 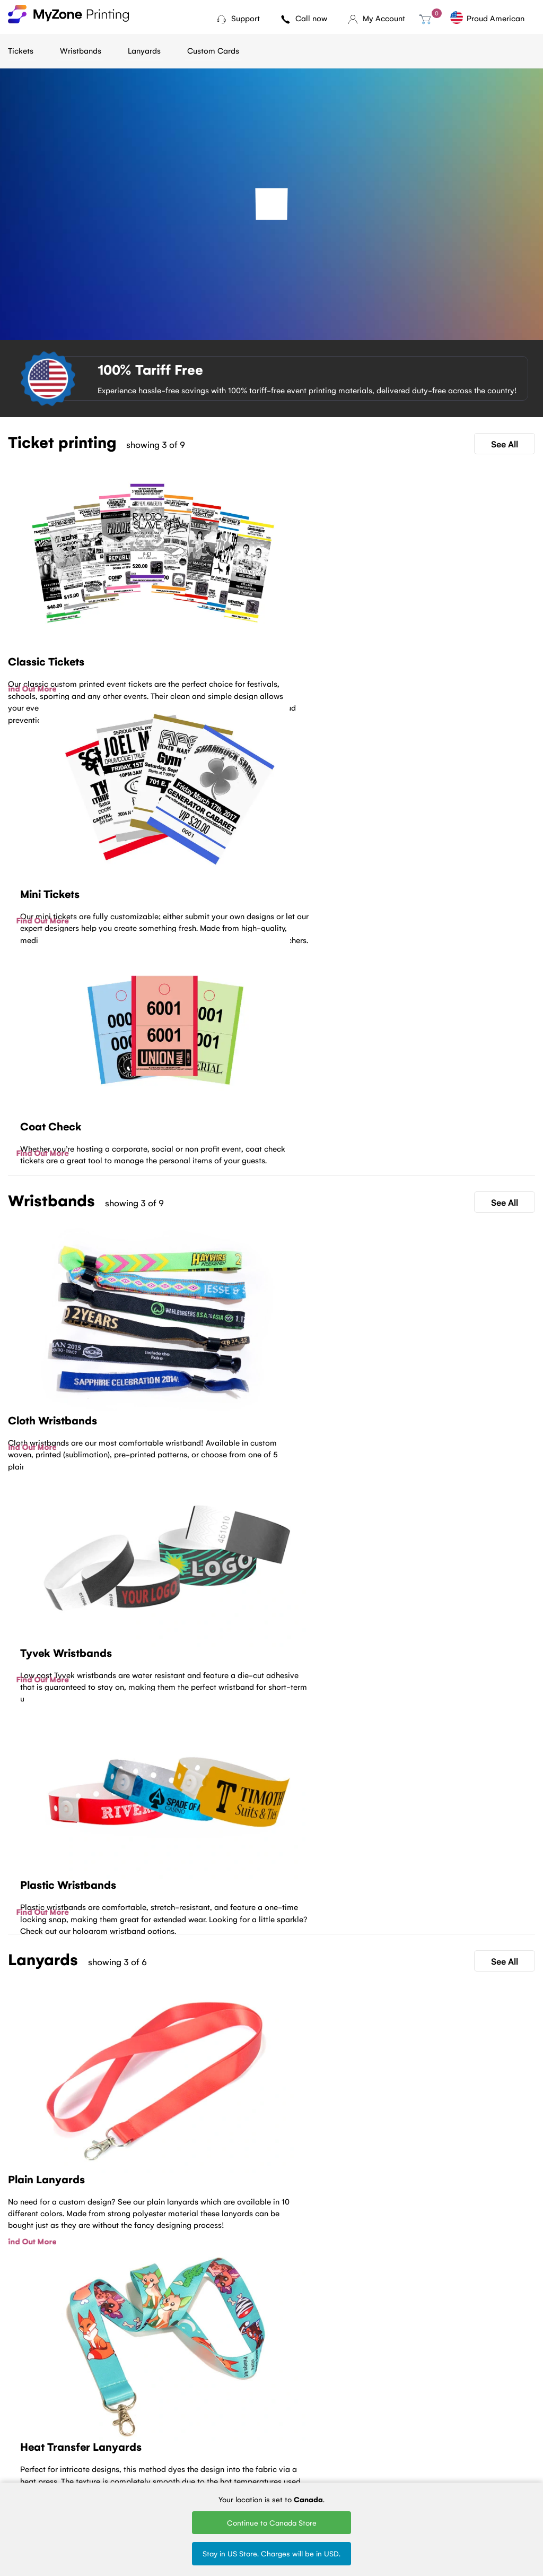 What do you see at coordinates (80, 50) in the screenshot?
I see `Wristbands` at bounding box center [80, 50].